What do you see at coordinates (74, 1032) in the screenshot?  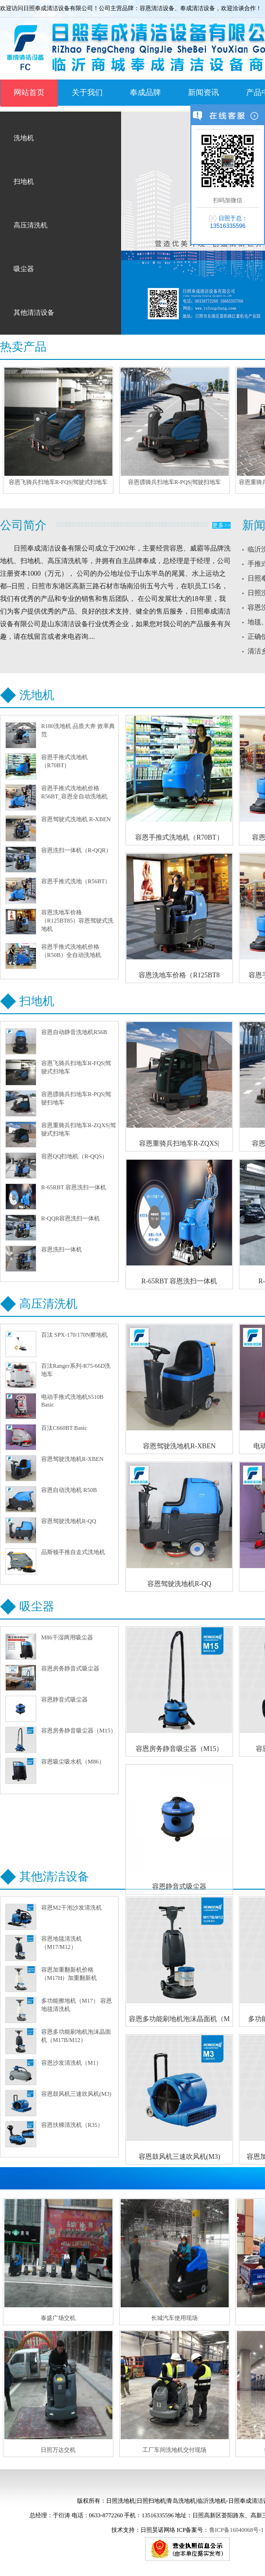 I see `容恩自动静音洗地机R56B` at bounding box center [74, 1032].